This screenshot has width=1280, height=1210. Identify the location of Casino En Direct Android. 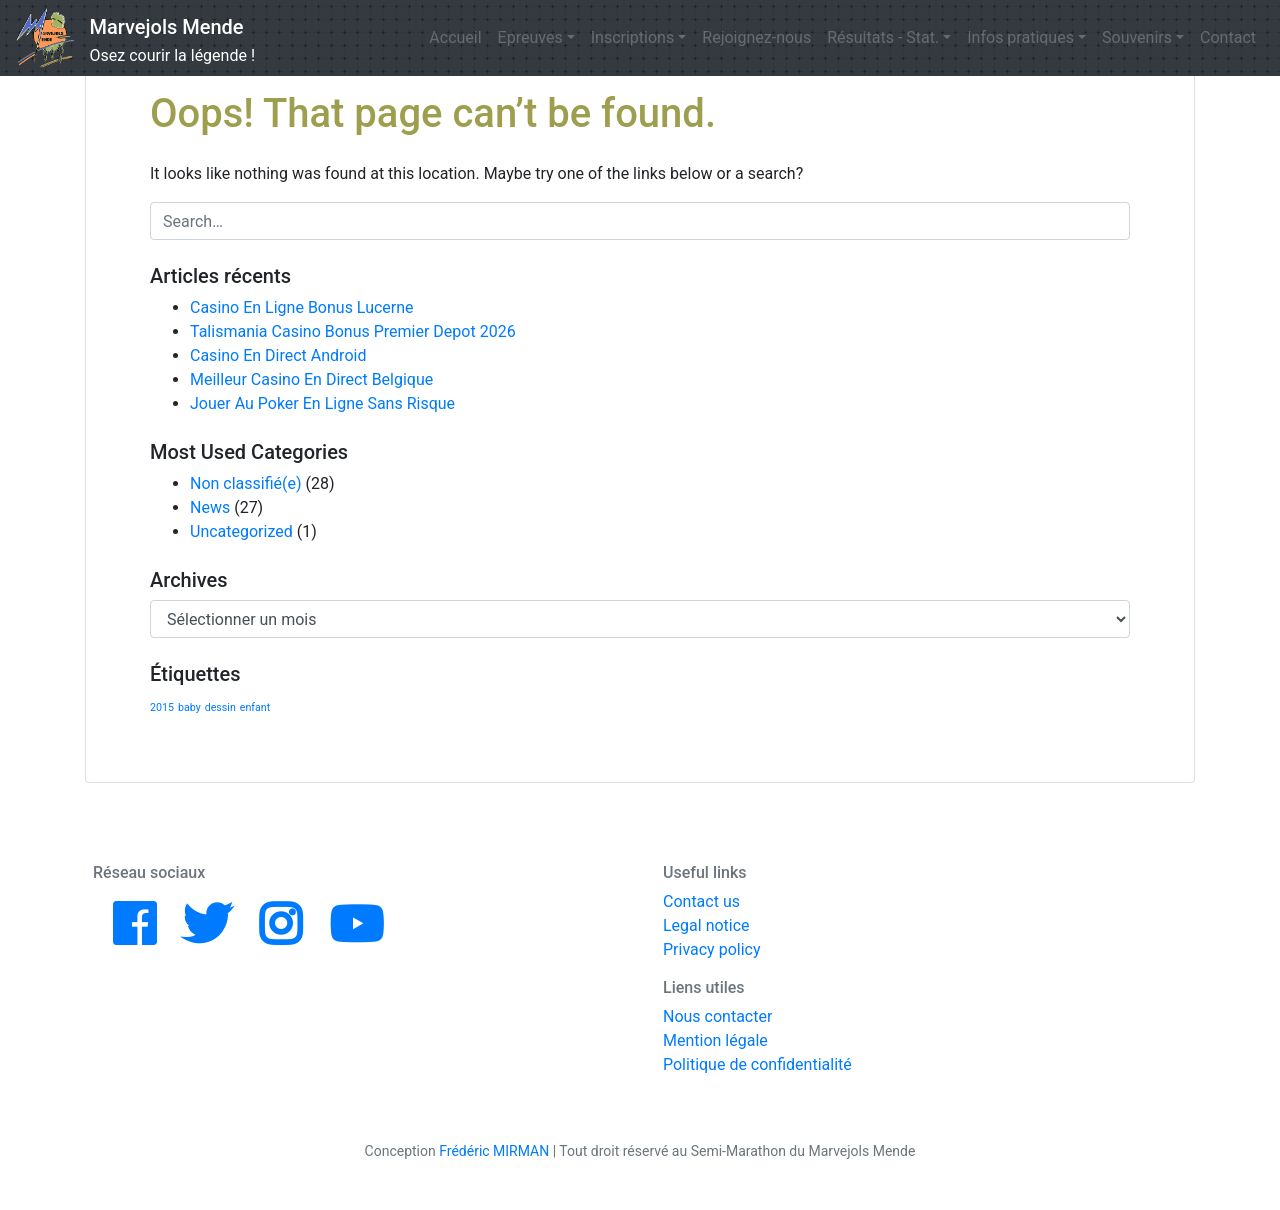
(278, 355).